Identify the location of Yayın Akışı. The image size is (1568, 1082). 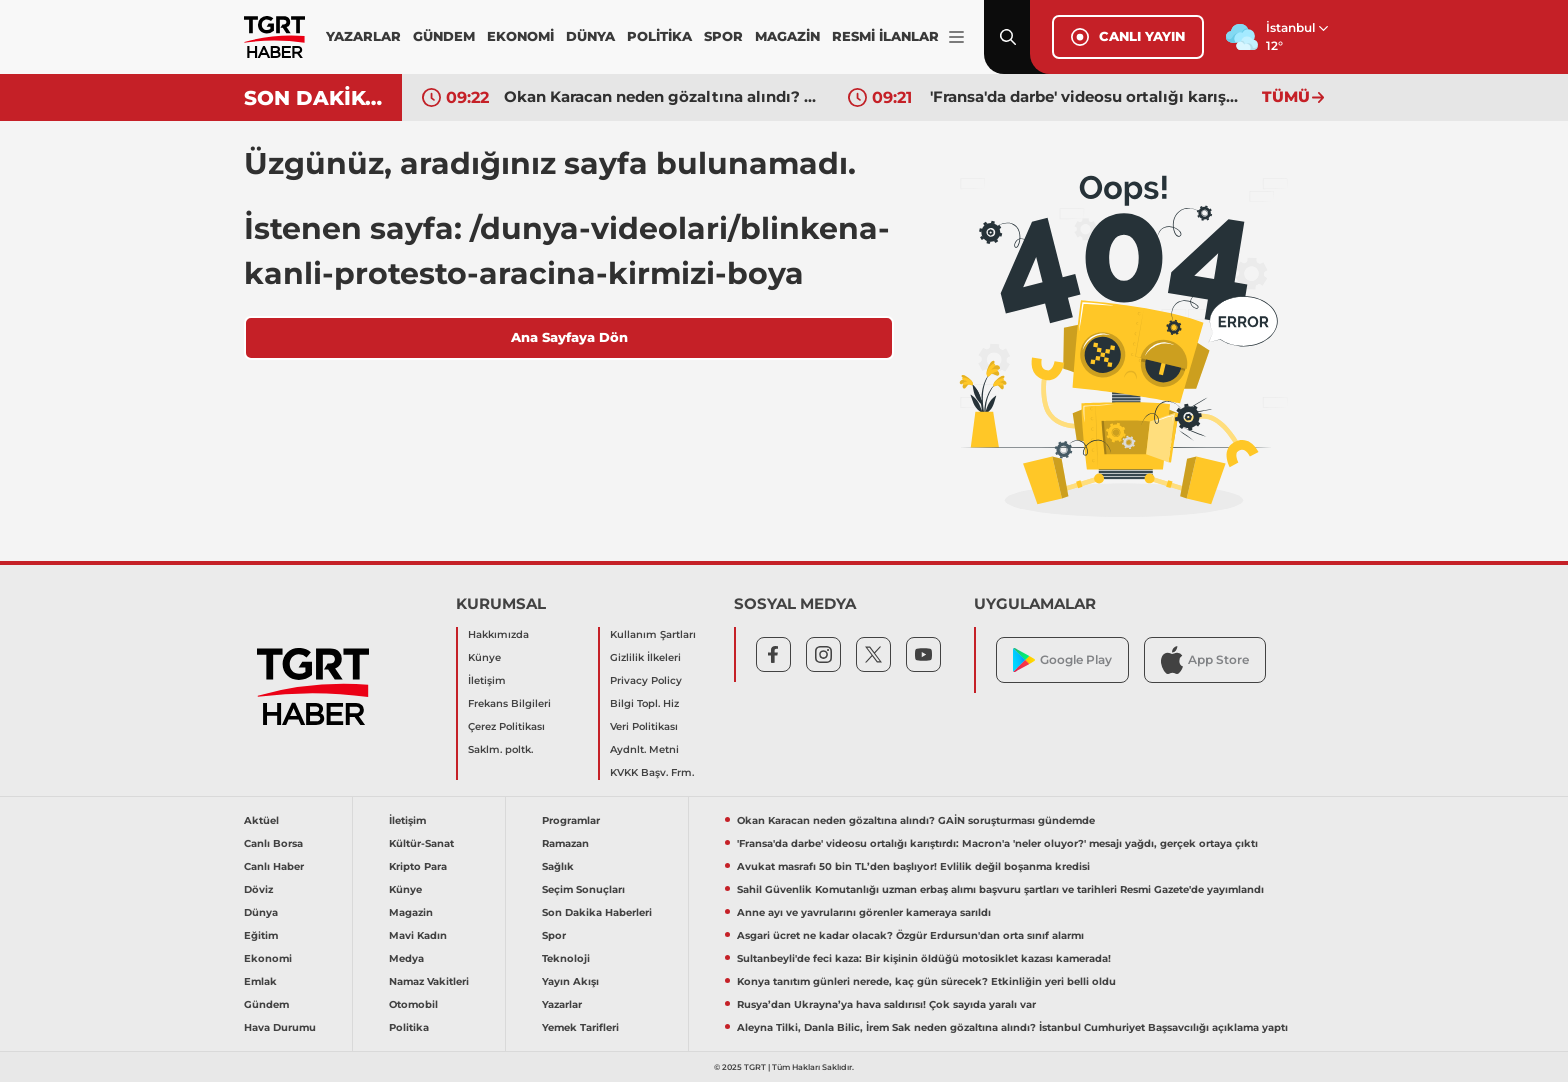
(570, 981).